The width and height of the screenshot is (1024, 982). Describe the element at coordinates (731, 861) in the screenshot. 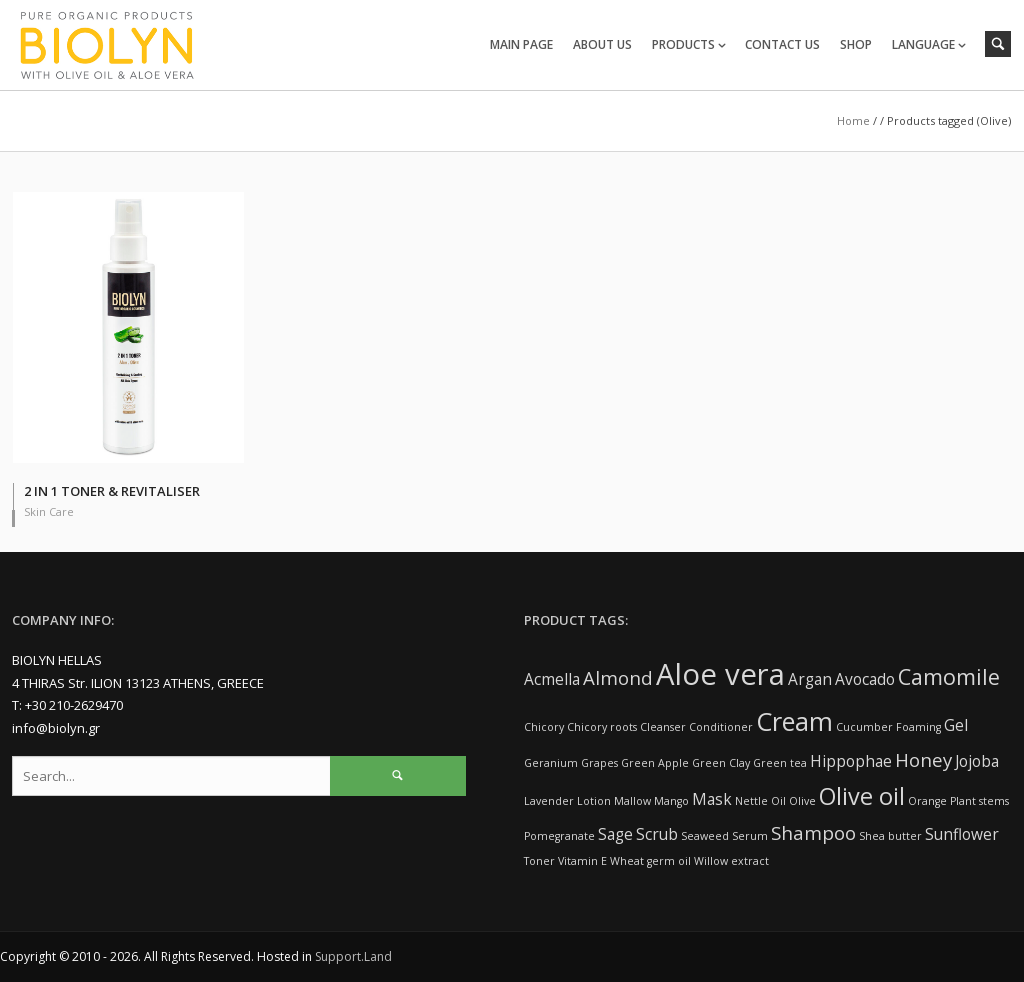

I see `Willow extract [Willow extract (1 item)]` at that location.